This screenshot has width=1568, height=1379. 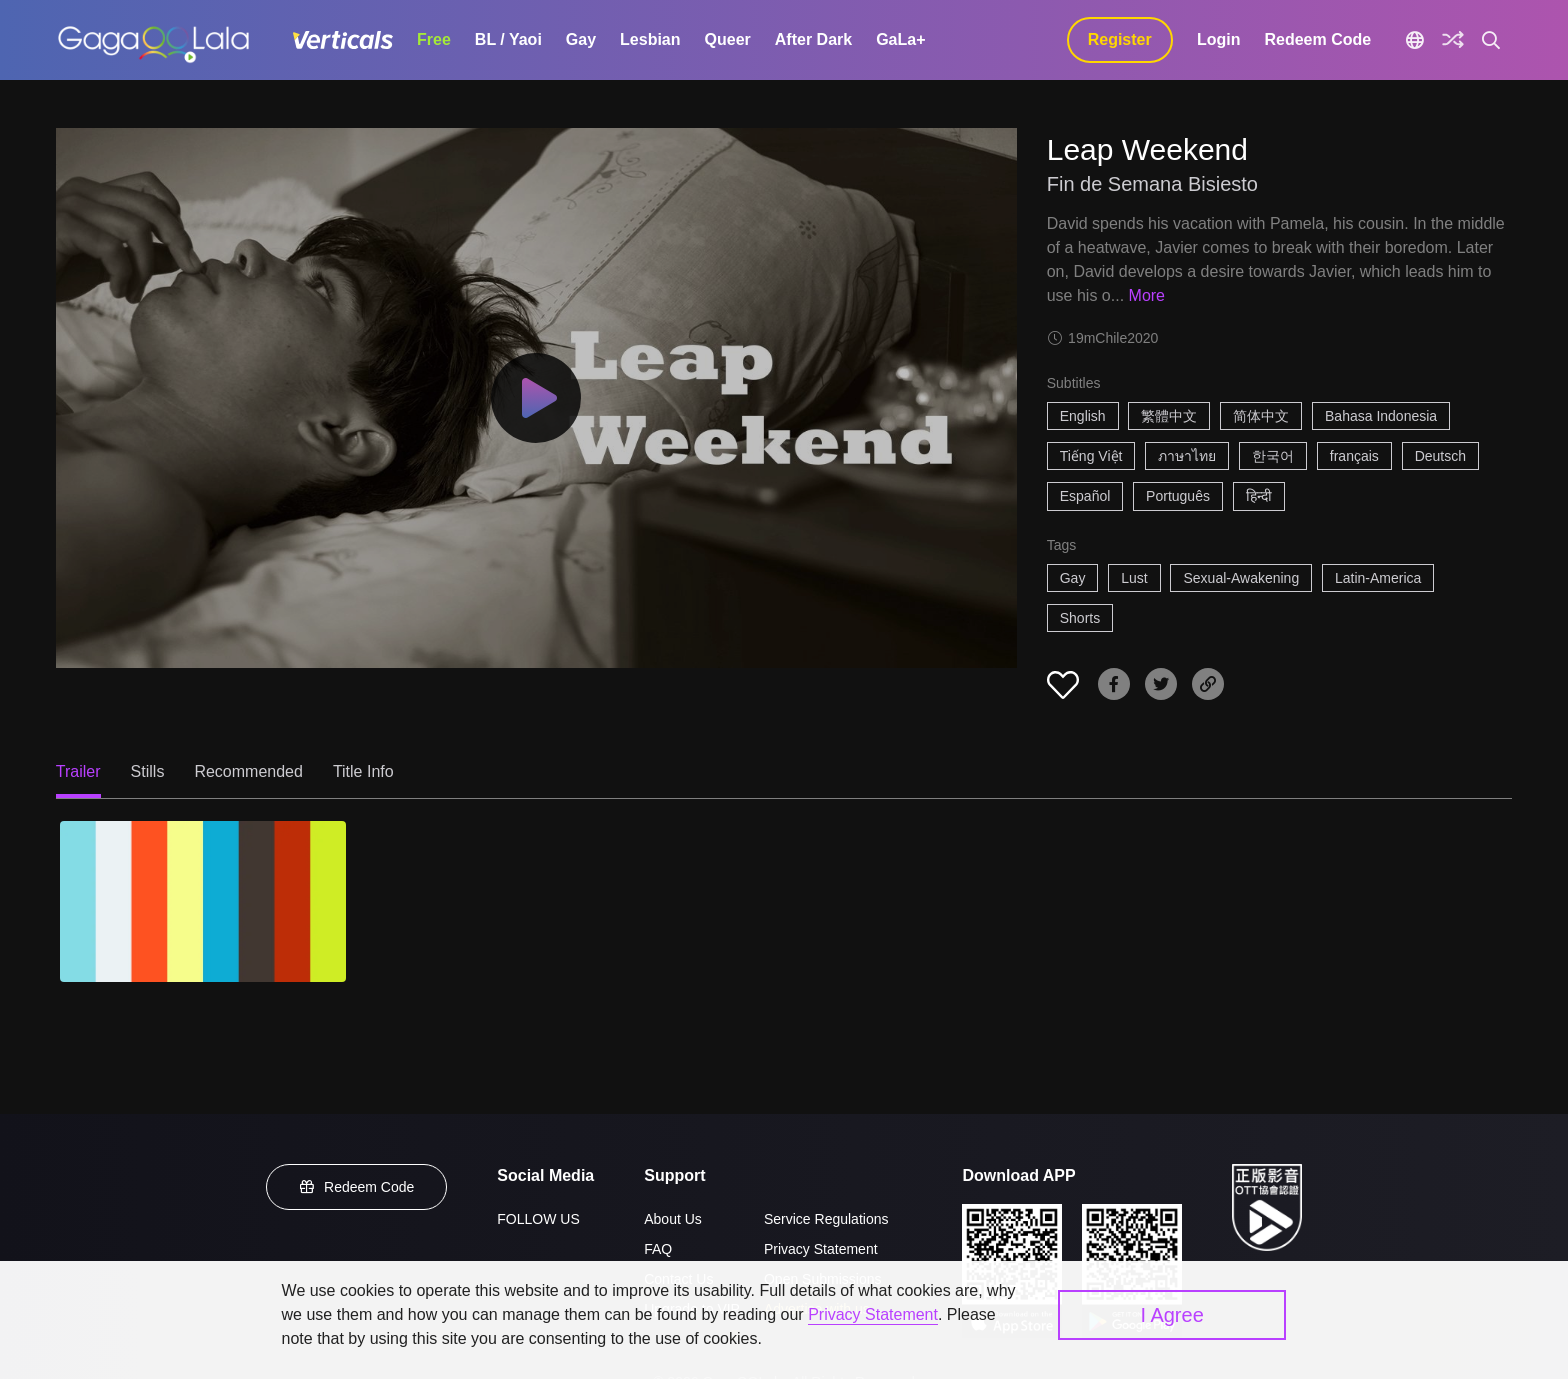 I want to click on 简体中文, so click(x=1261, y=416).